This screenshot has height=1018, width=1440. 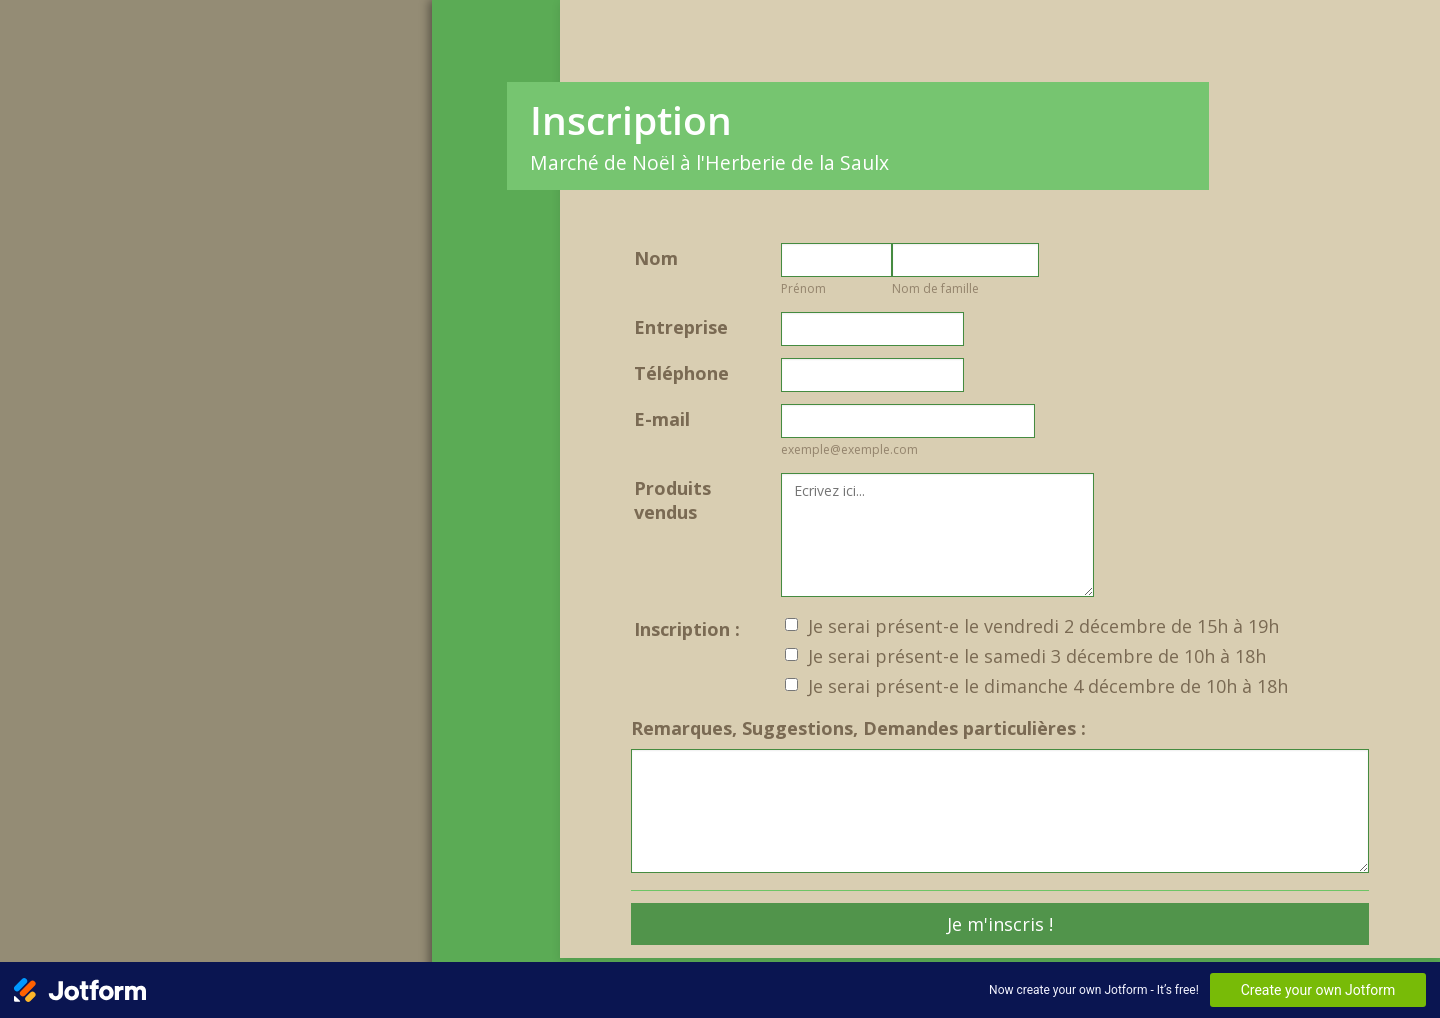 What do you see at coordinates (935, 288) in the screenshot?
I see `Nom de famille` at bounding box center [935, 288].